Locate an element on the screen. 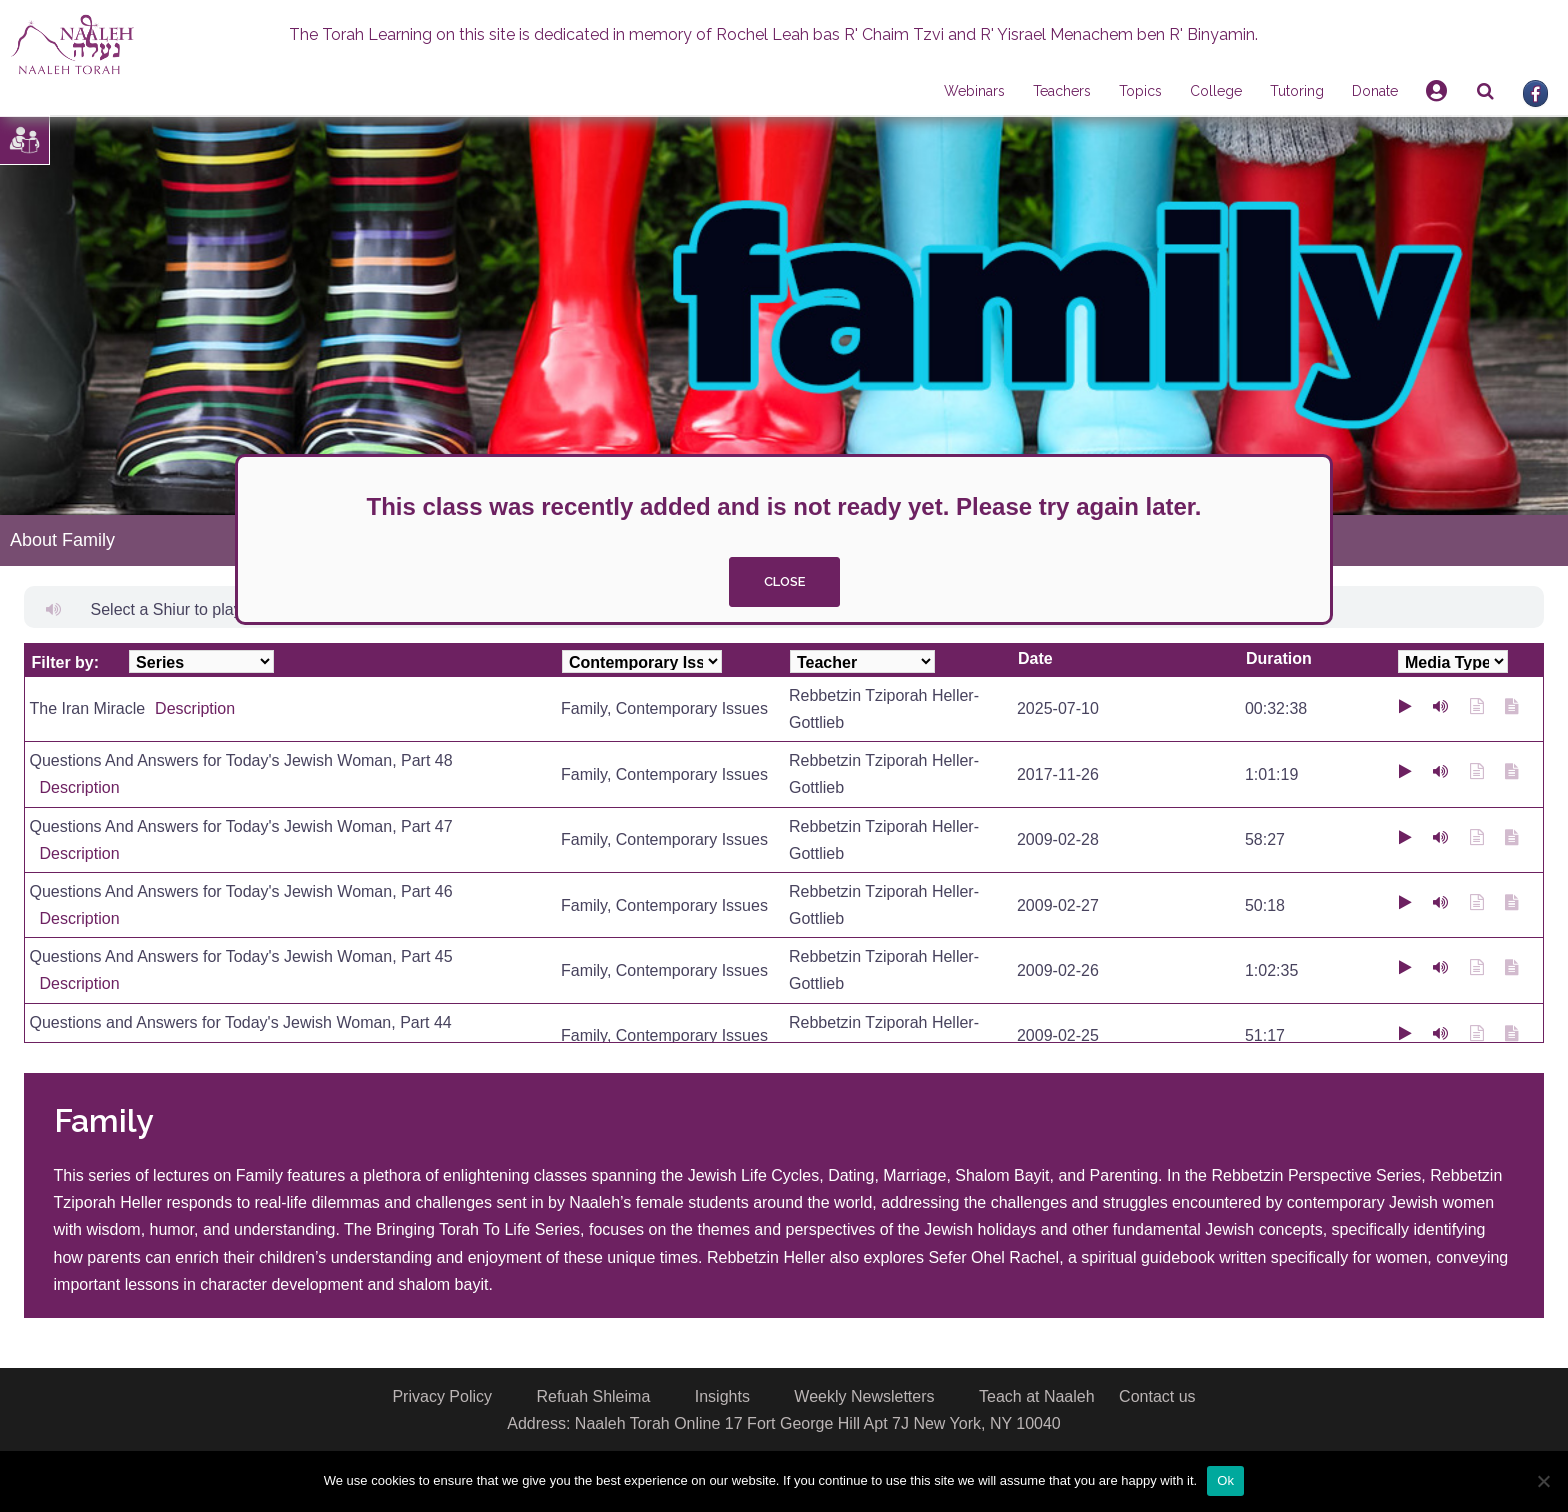 Image resolution: width=1568 pixels, height=1512 pixels. Insights is located at coordinates (722, 1396).